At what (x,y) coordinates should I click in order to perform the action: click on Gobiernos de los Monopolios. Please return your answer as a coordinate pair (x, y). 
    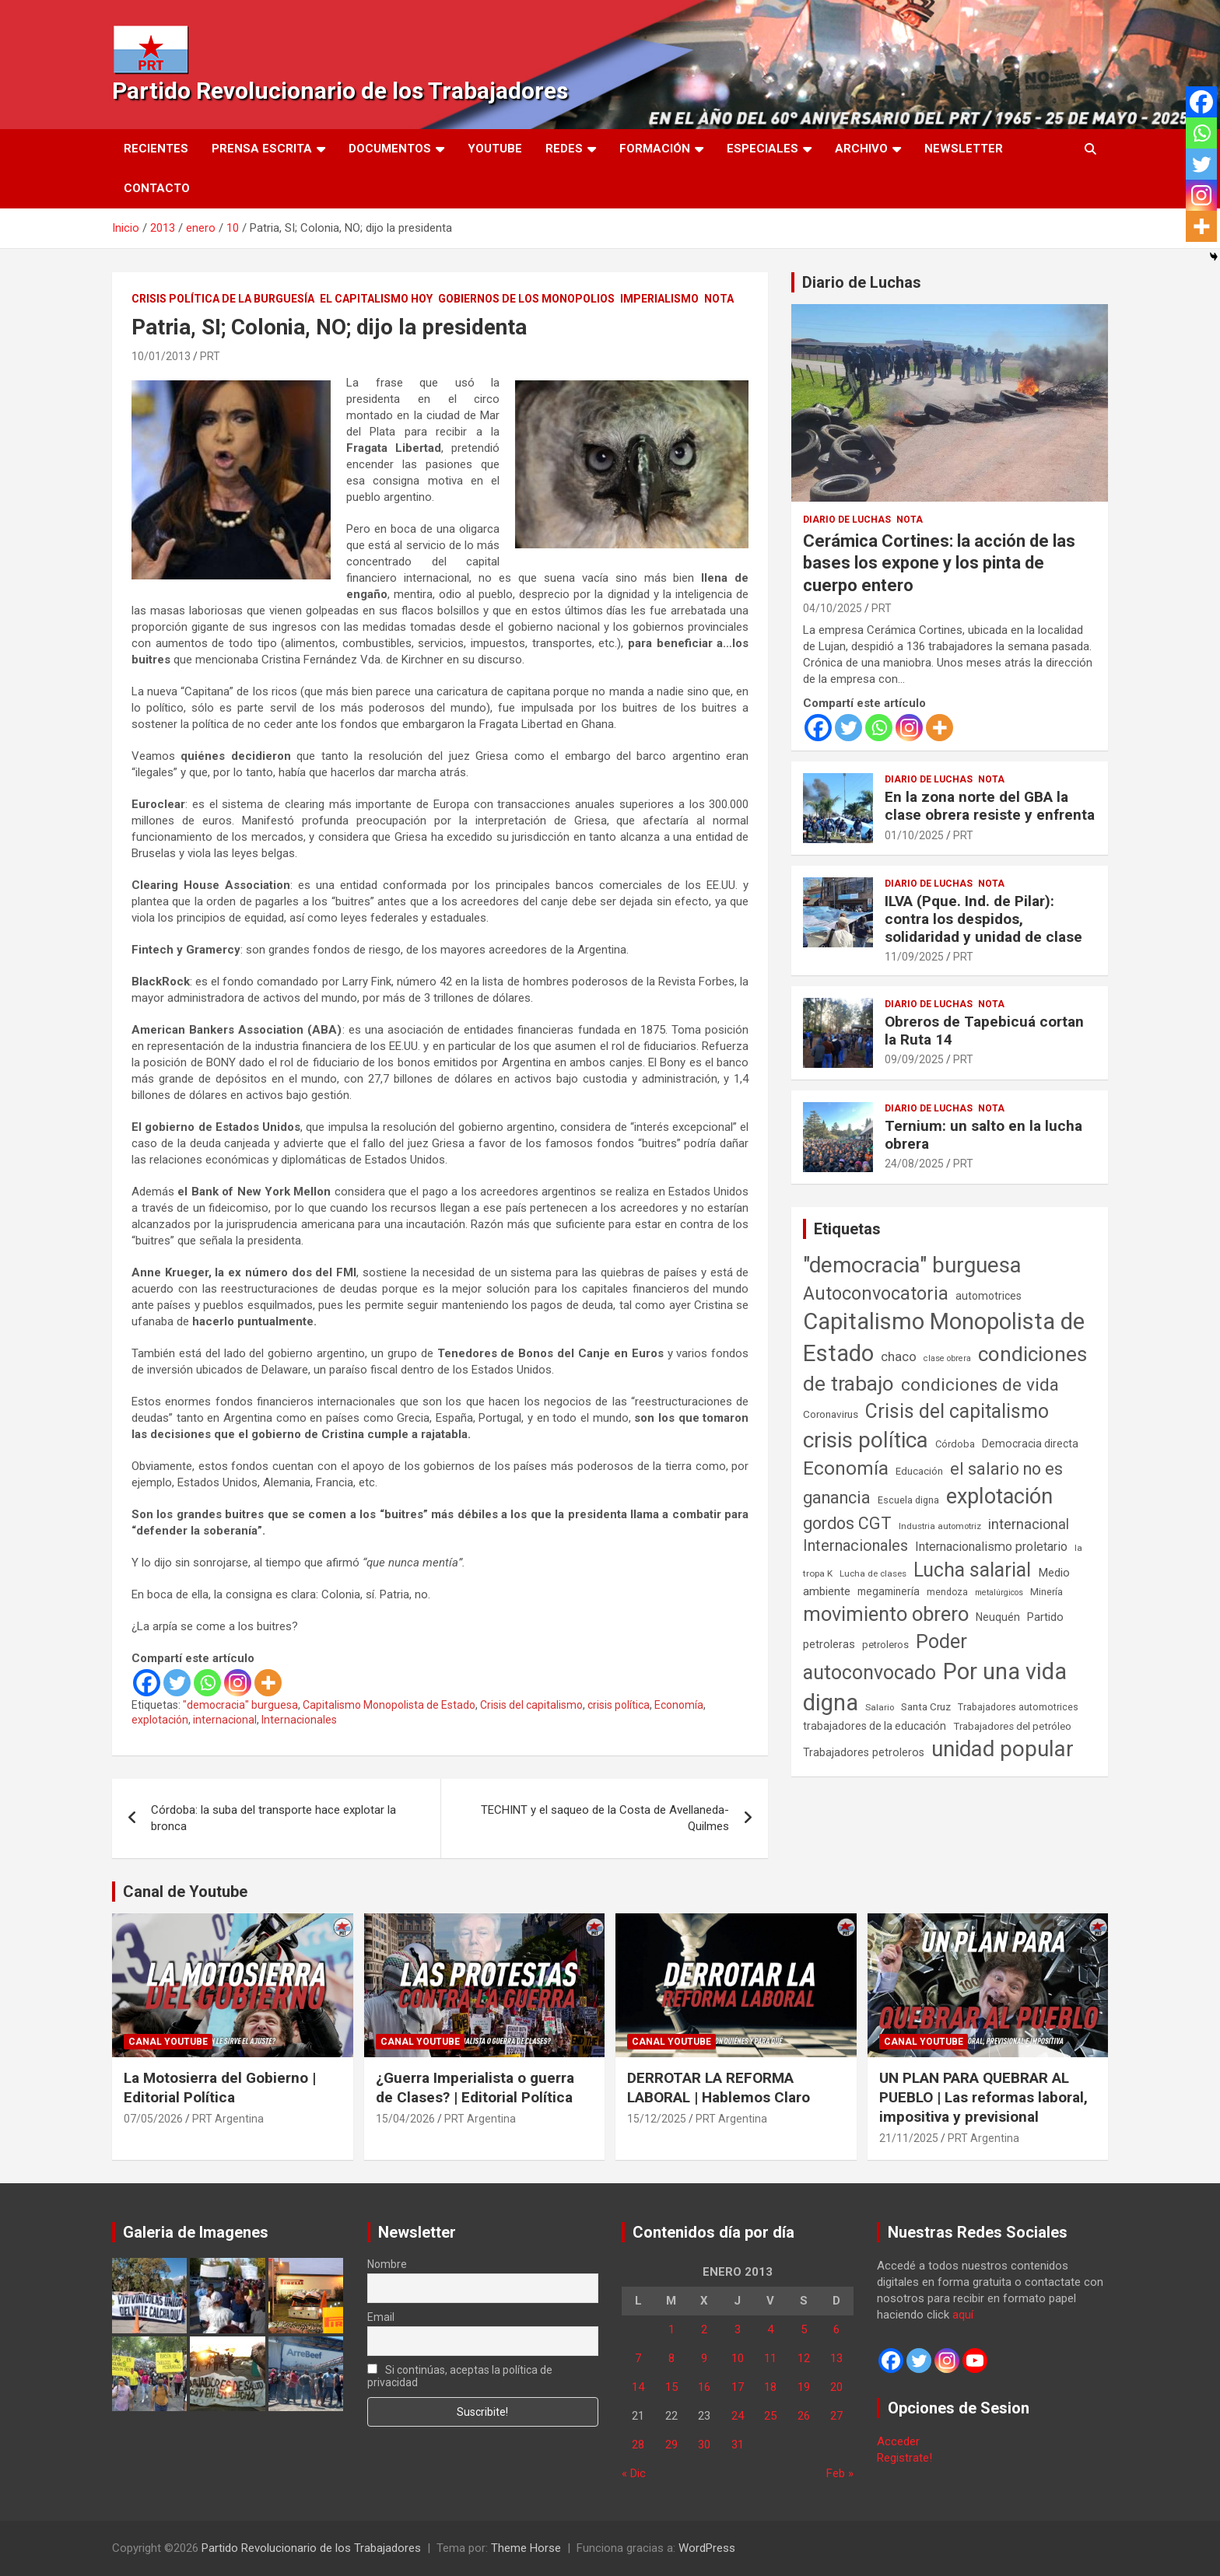
    Looking at the image, I should click on (526, 298).